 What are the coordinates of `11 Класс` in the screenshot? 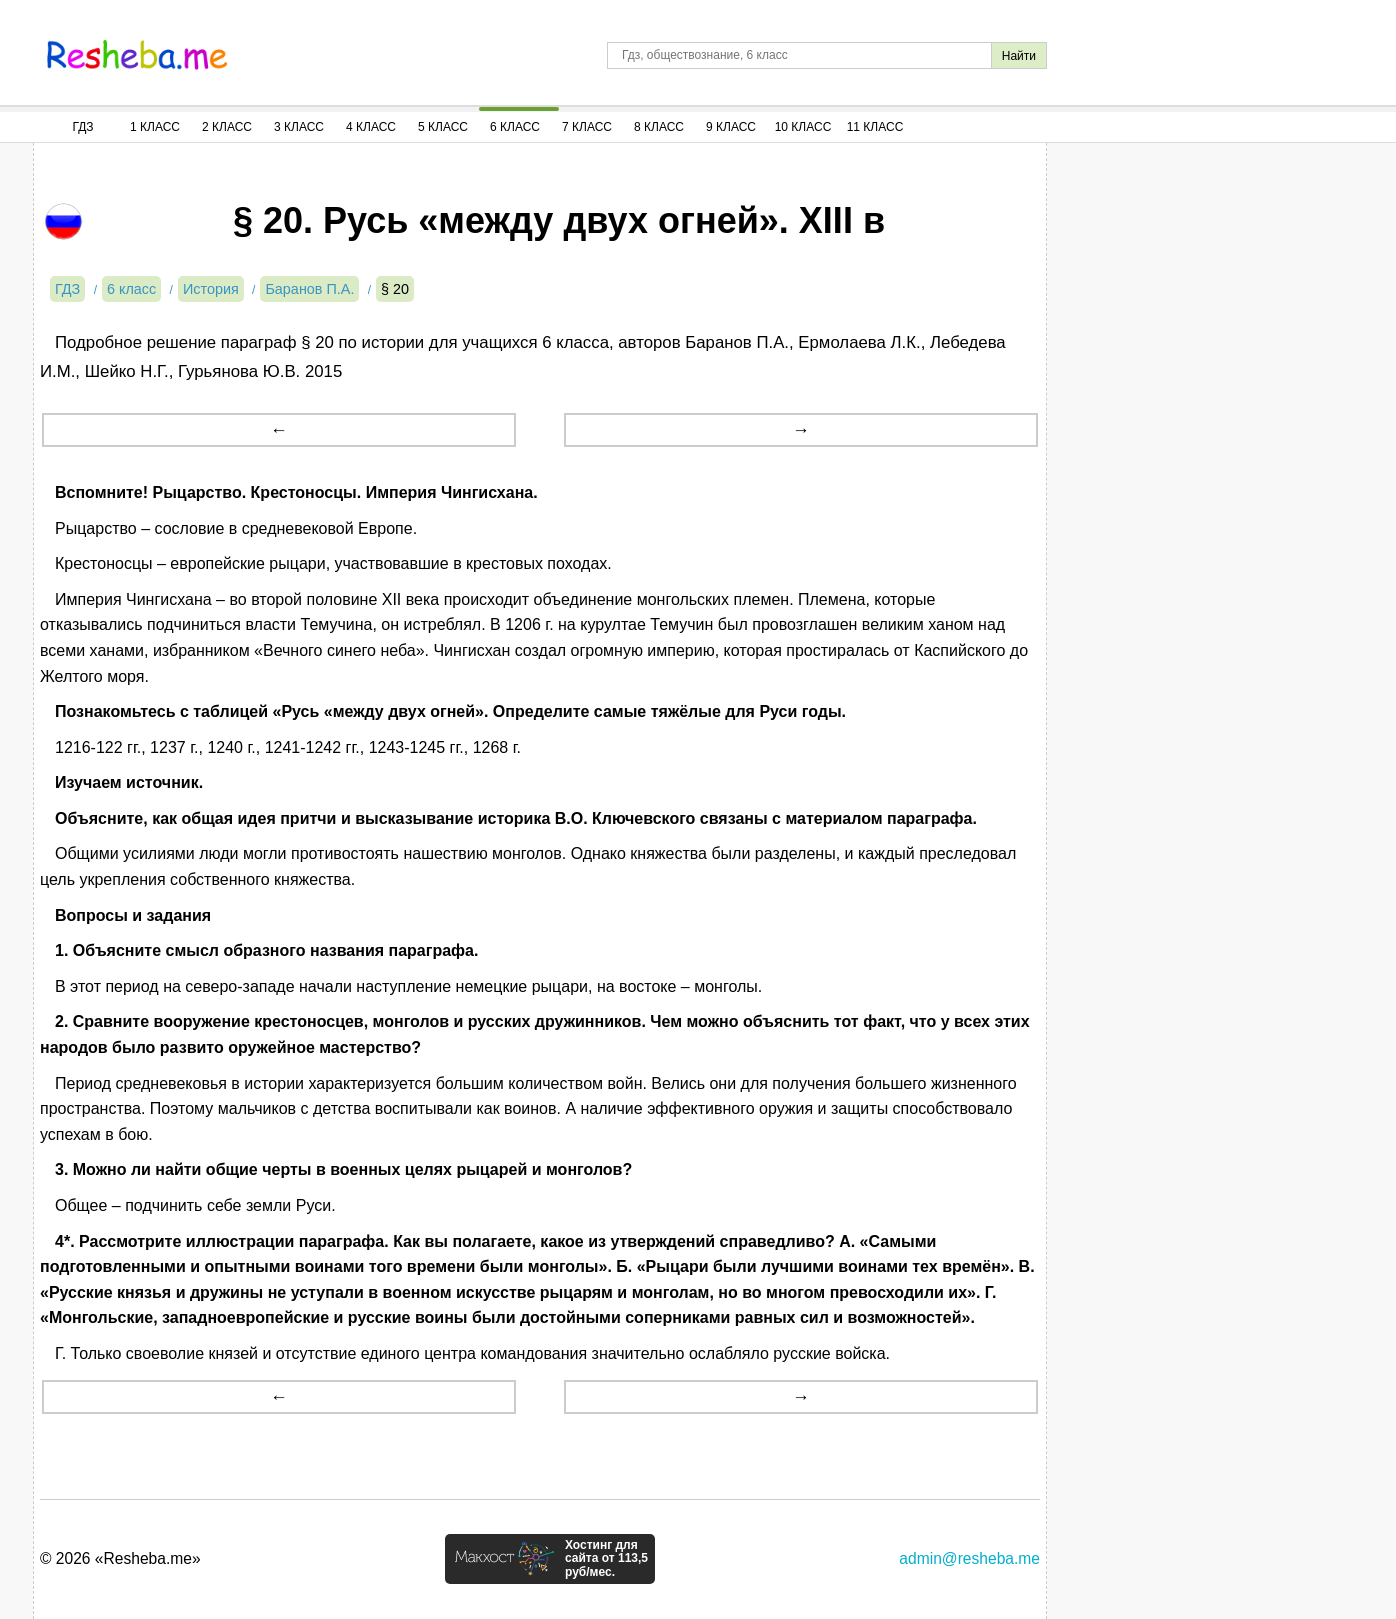 It's located at (875, 127).